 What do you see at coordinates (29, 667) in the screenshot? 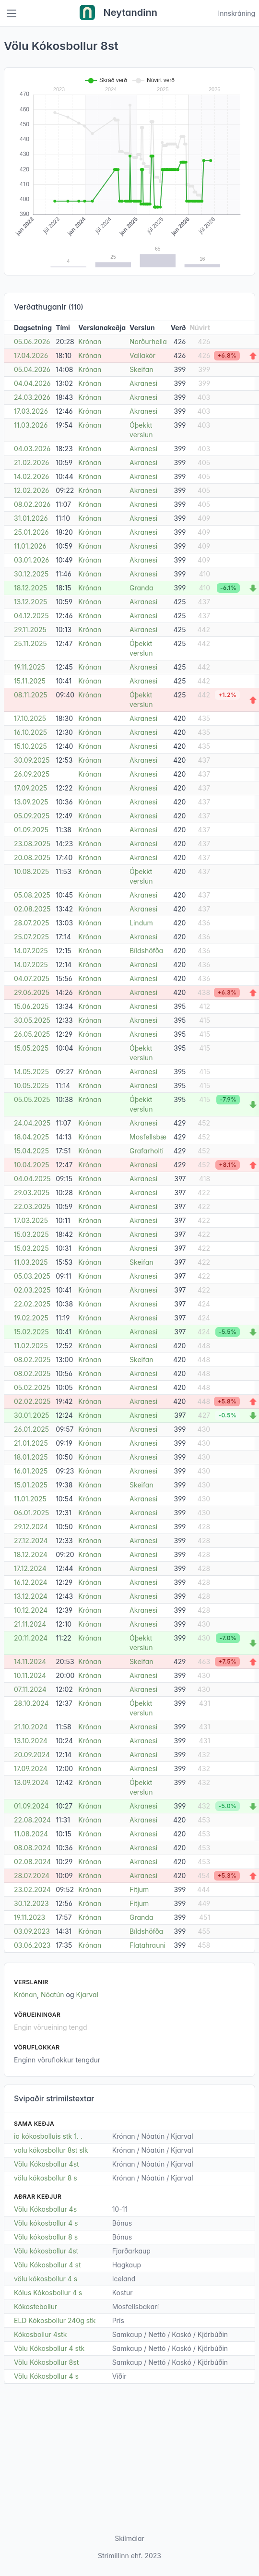
I see `19.11.2025` at bounding box center [29, 667].